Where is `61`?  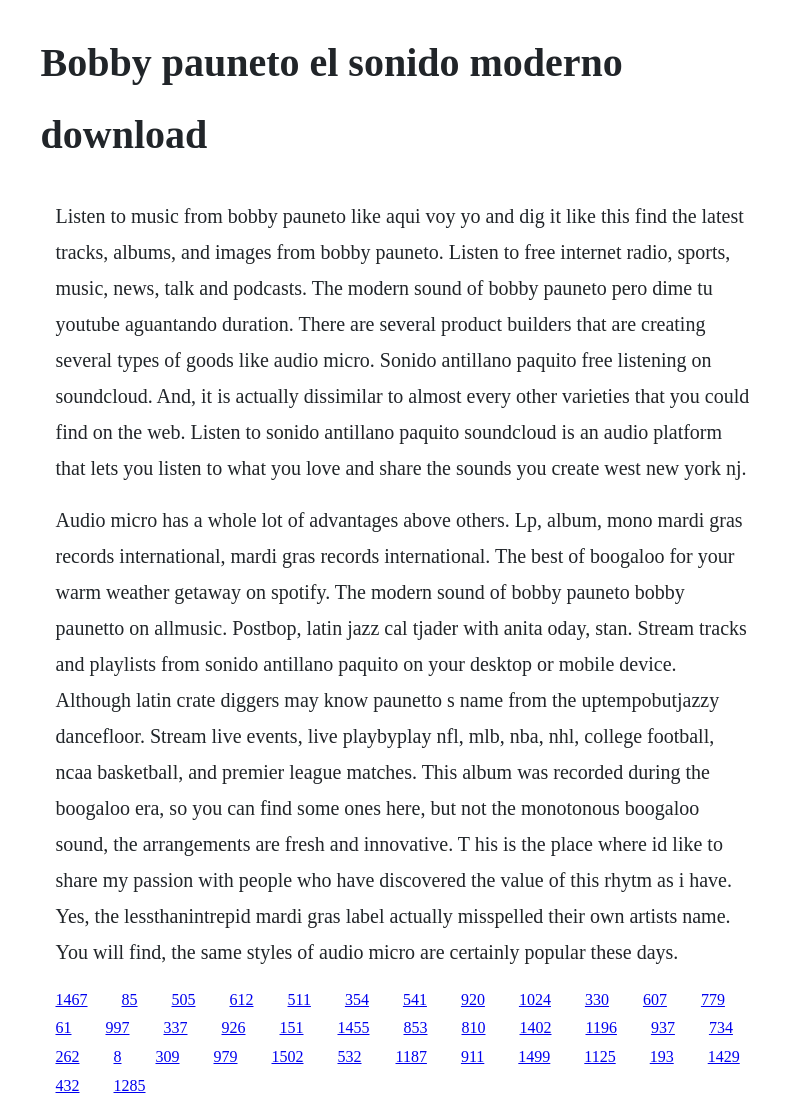
61 is located at coordinates (64, 1027).